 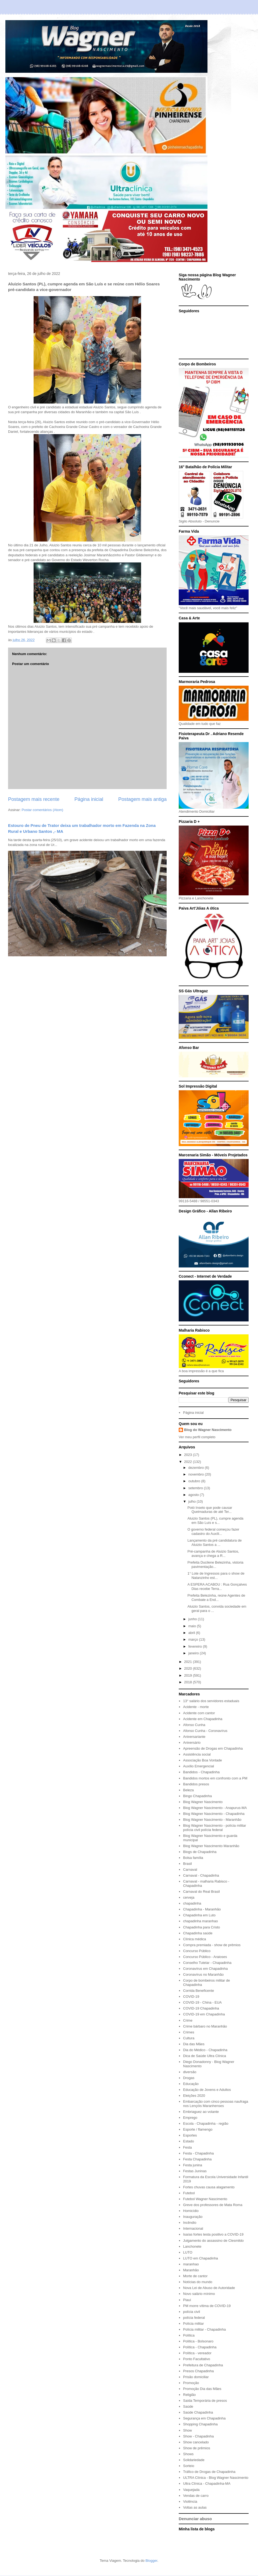 I want to click on Bolsa família, so click(x=193, y=1858).